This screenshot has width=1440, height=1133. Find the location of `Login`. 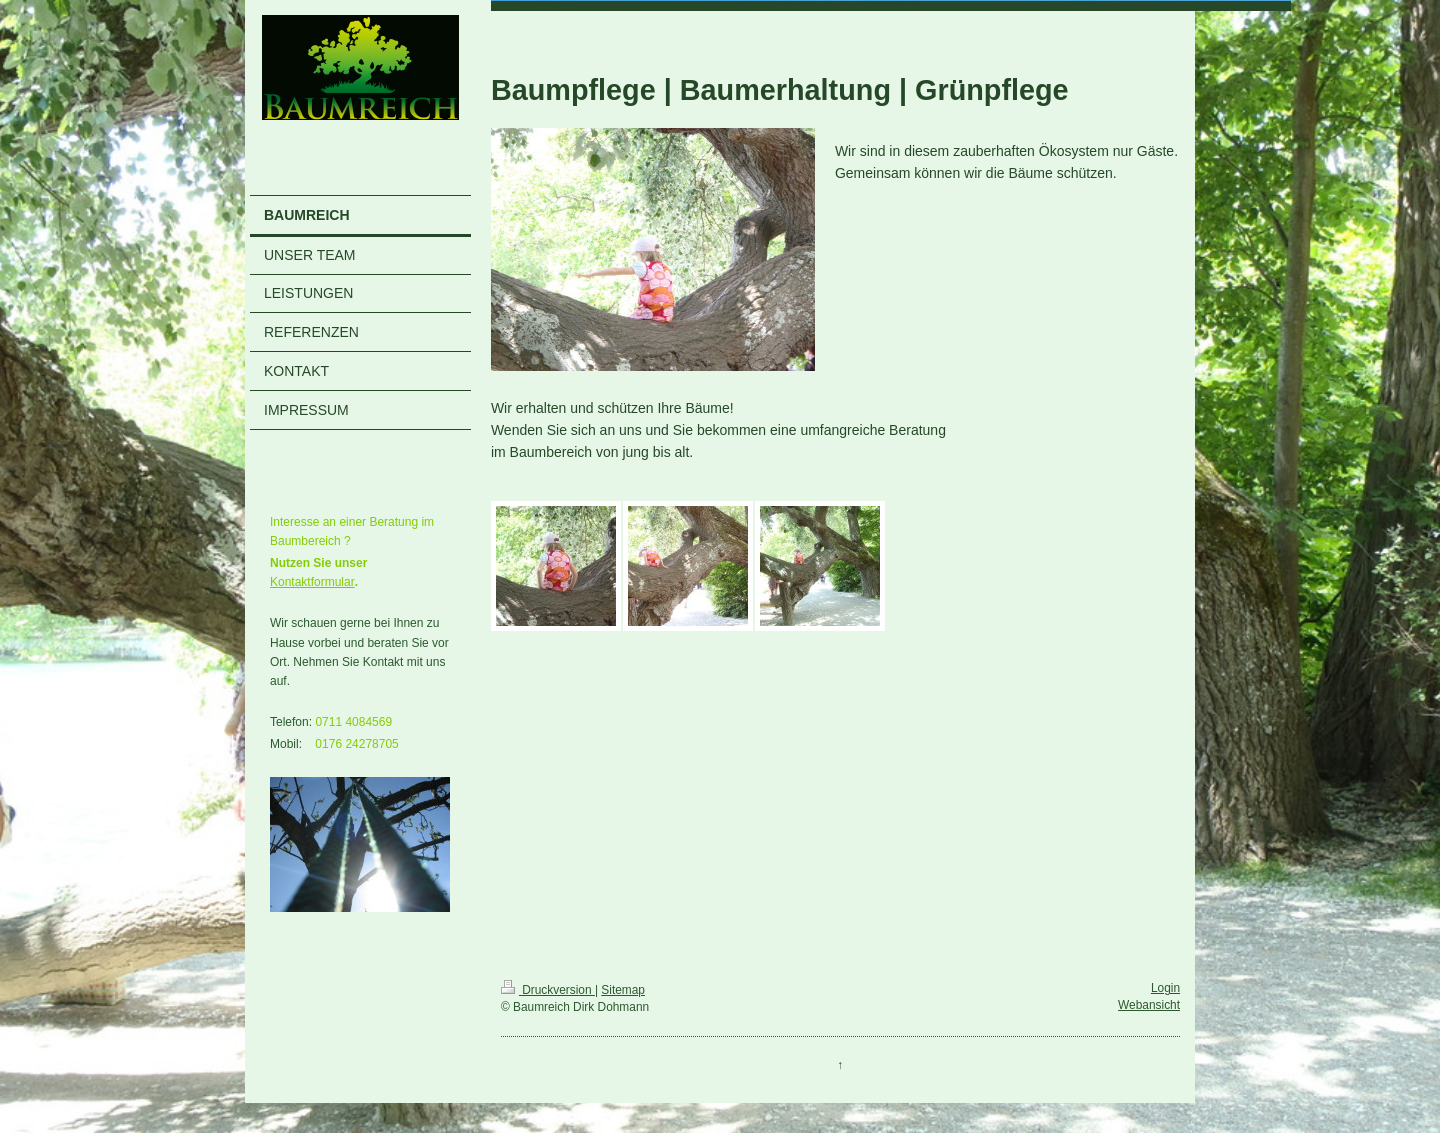

Login is located at coordinates (1165, 988).